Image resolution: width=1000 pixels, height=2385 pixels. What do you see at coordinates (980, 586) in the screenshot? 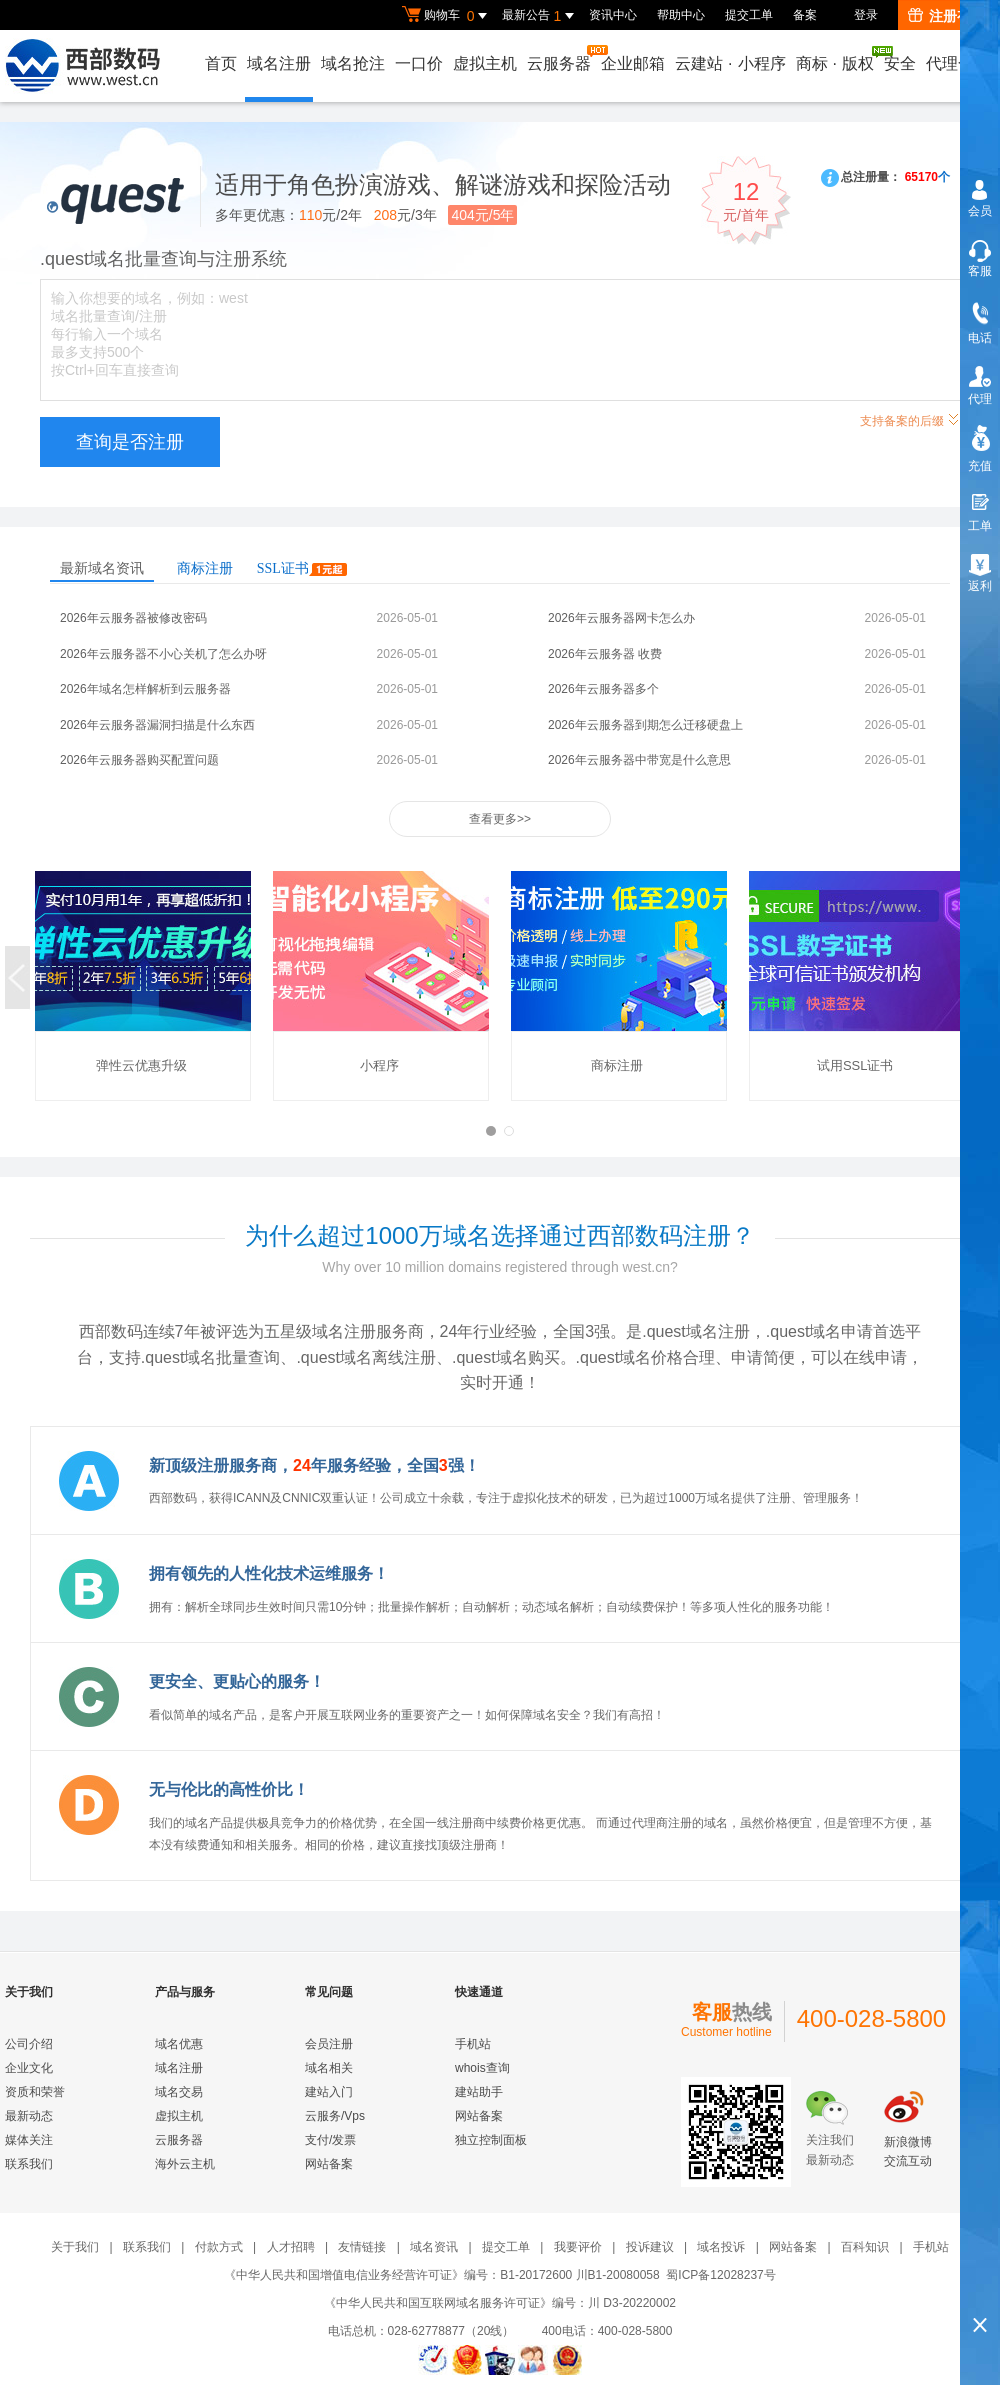
I see `返利` at bounding box center [980, 586].